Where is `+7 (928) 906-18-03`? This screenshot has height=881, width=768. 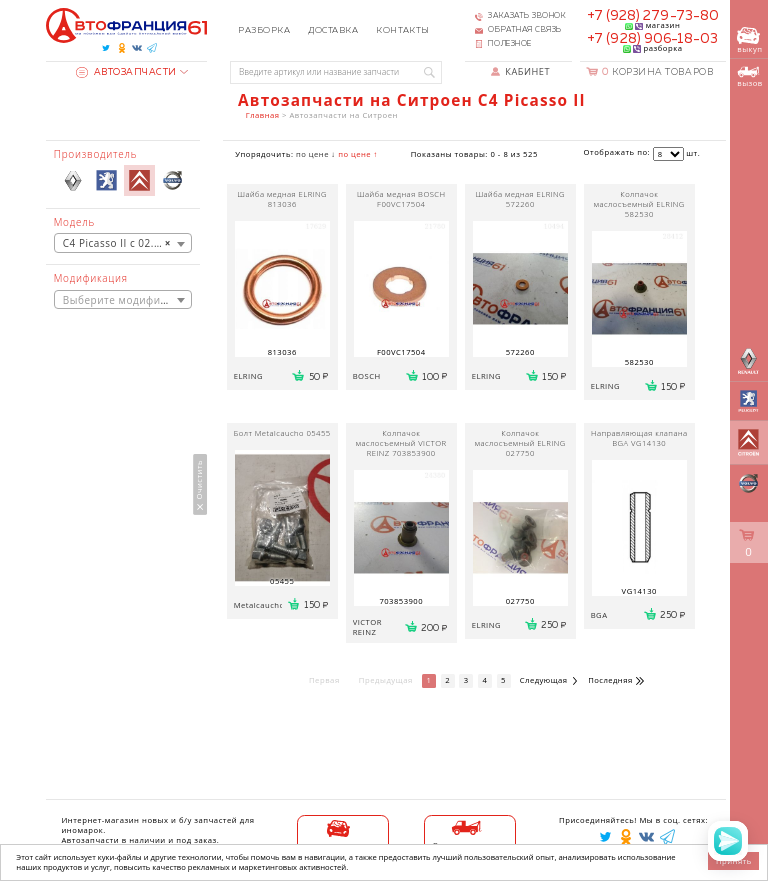 +7 (928) 906-18-03 is located at coordinates (652, 39).